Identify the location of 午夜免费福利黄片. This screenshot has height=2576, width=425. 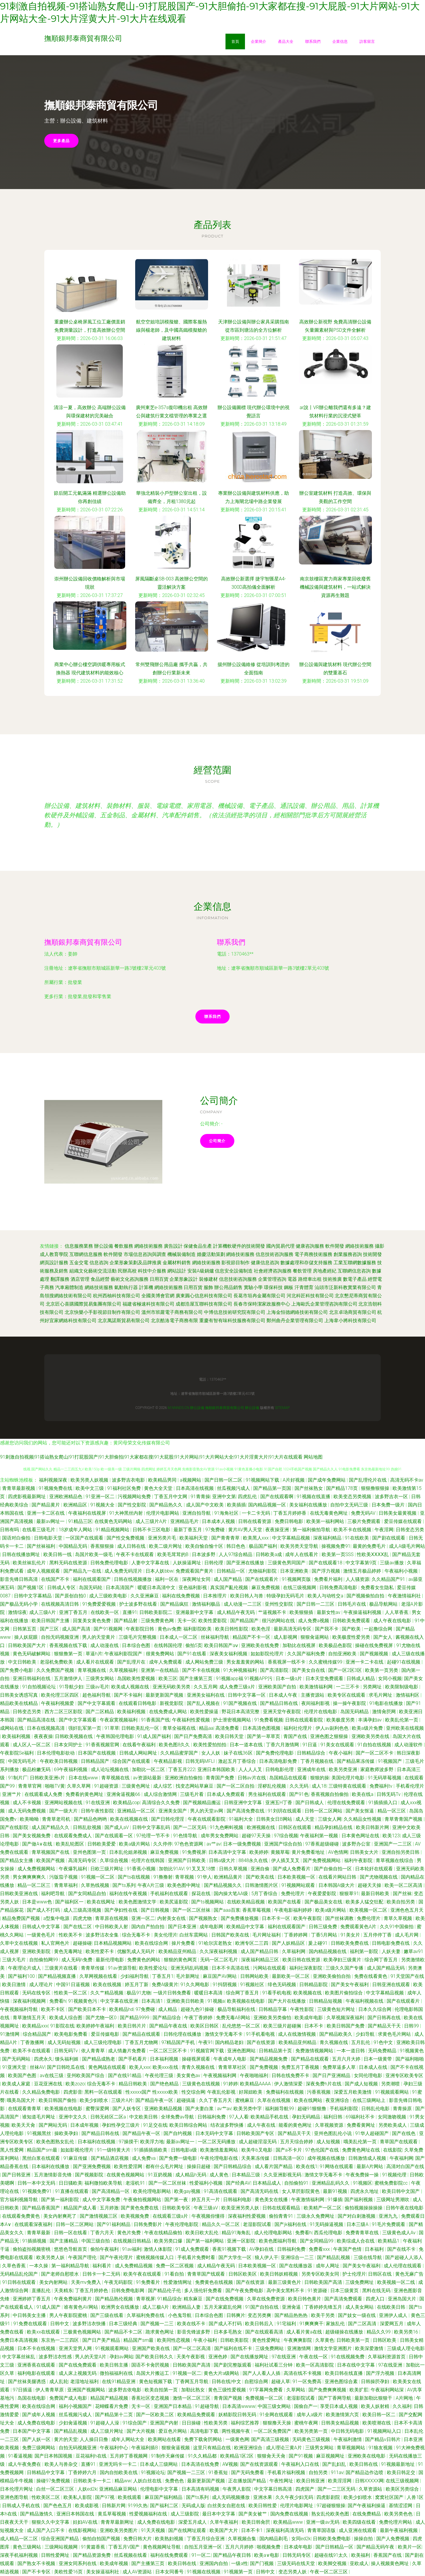
(73, 2299).